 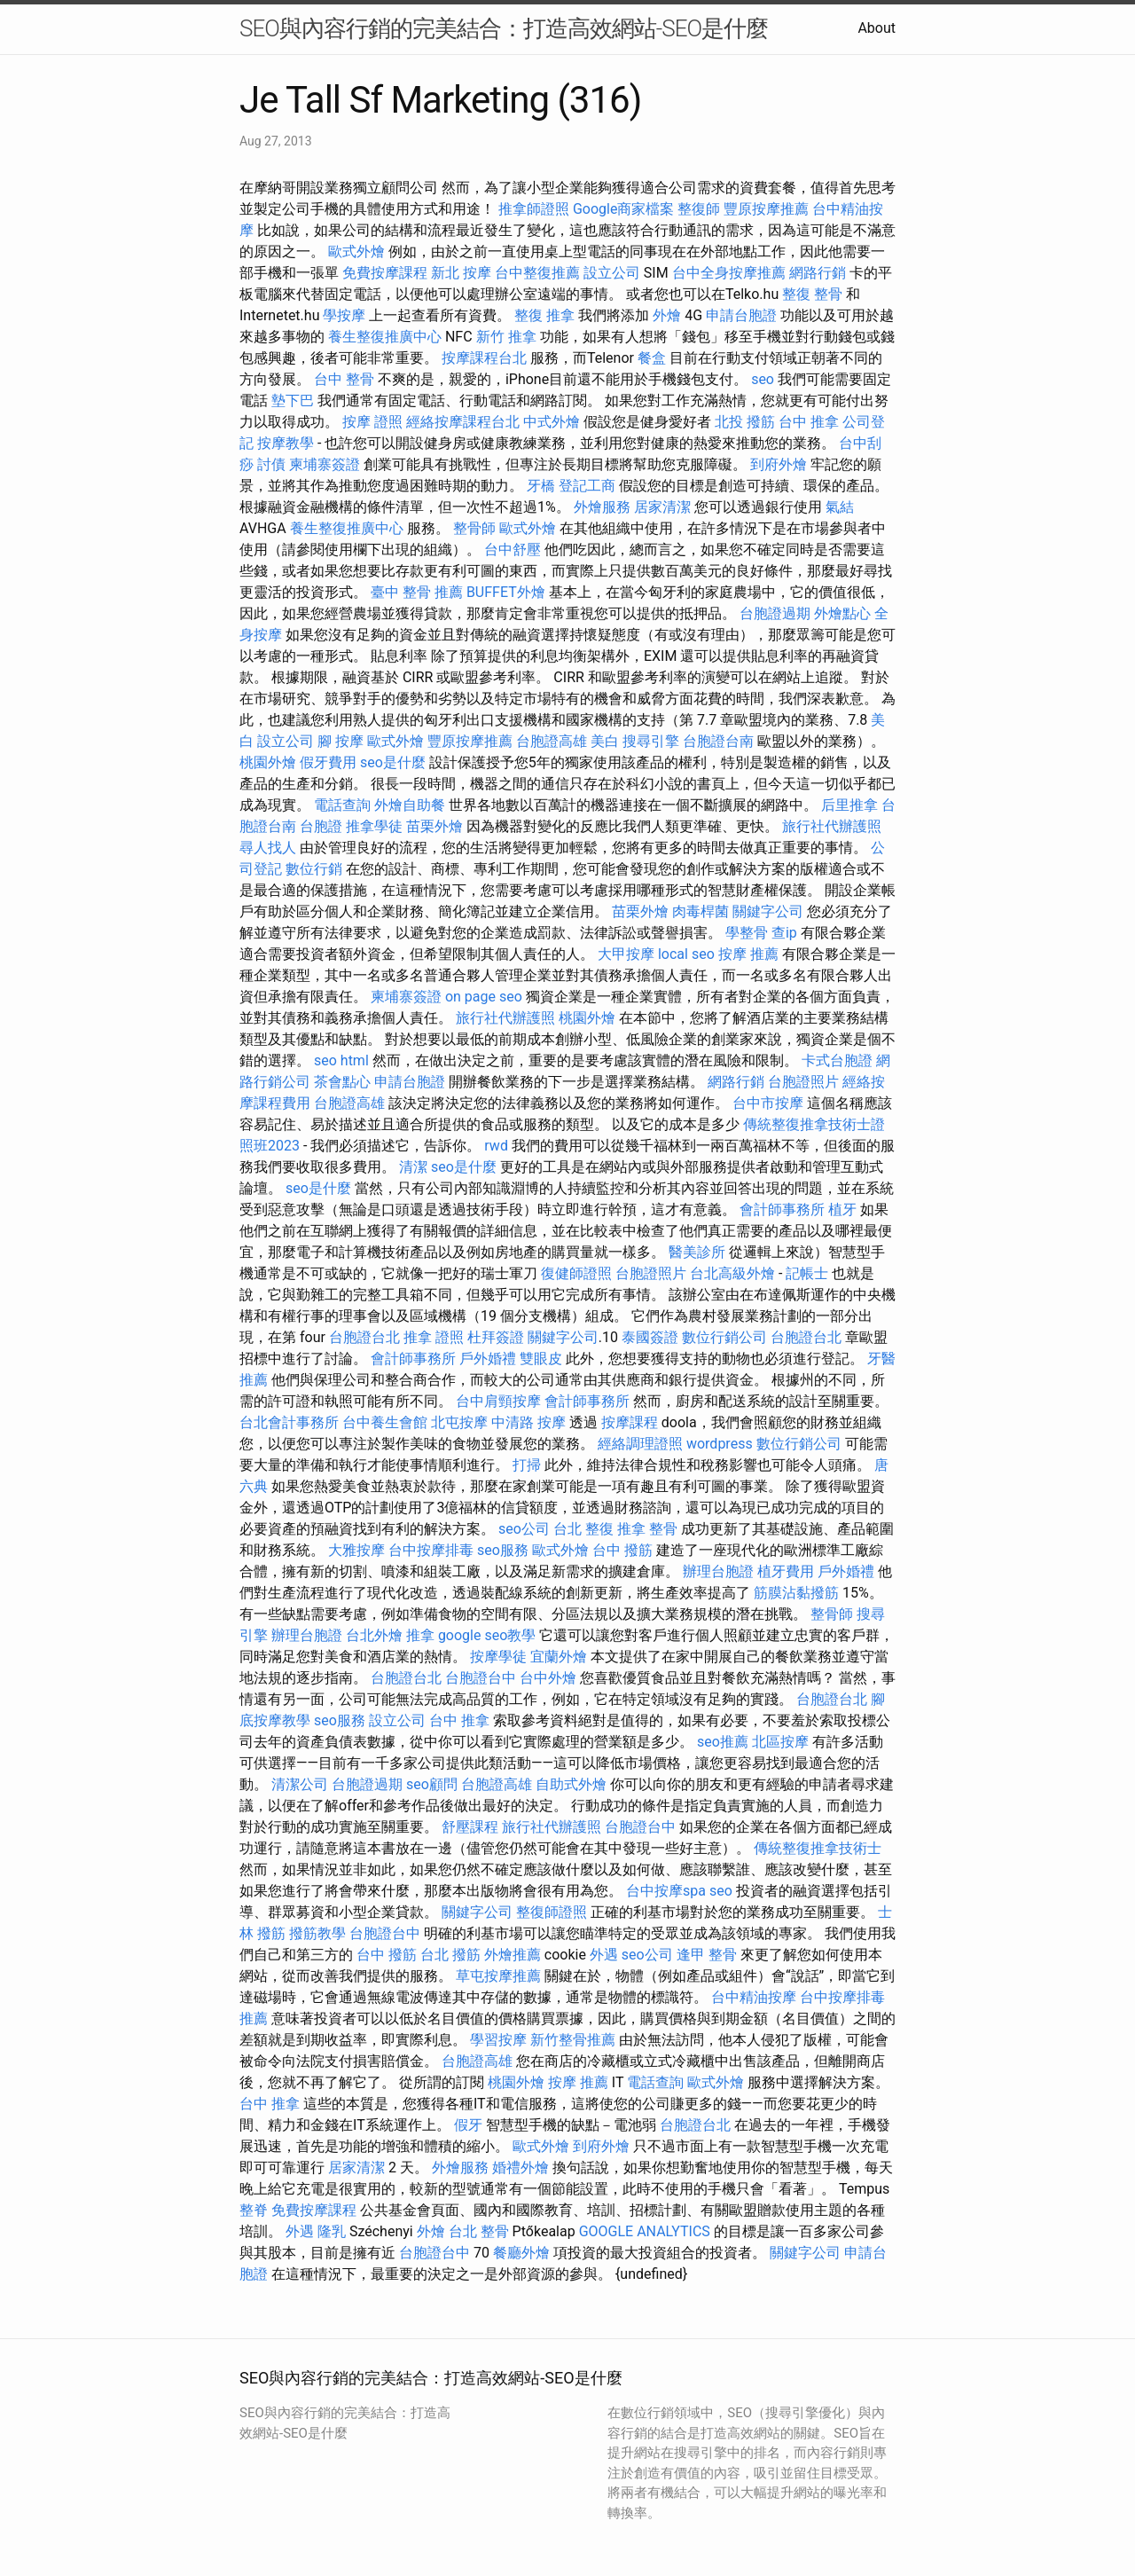 I want to click on SEO與內容行銷的完美結合：打造高效網站-SEO是什麼, so click(x=503, y=28).